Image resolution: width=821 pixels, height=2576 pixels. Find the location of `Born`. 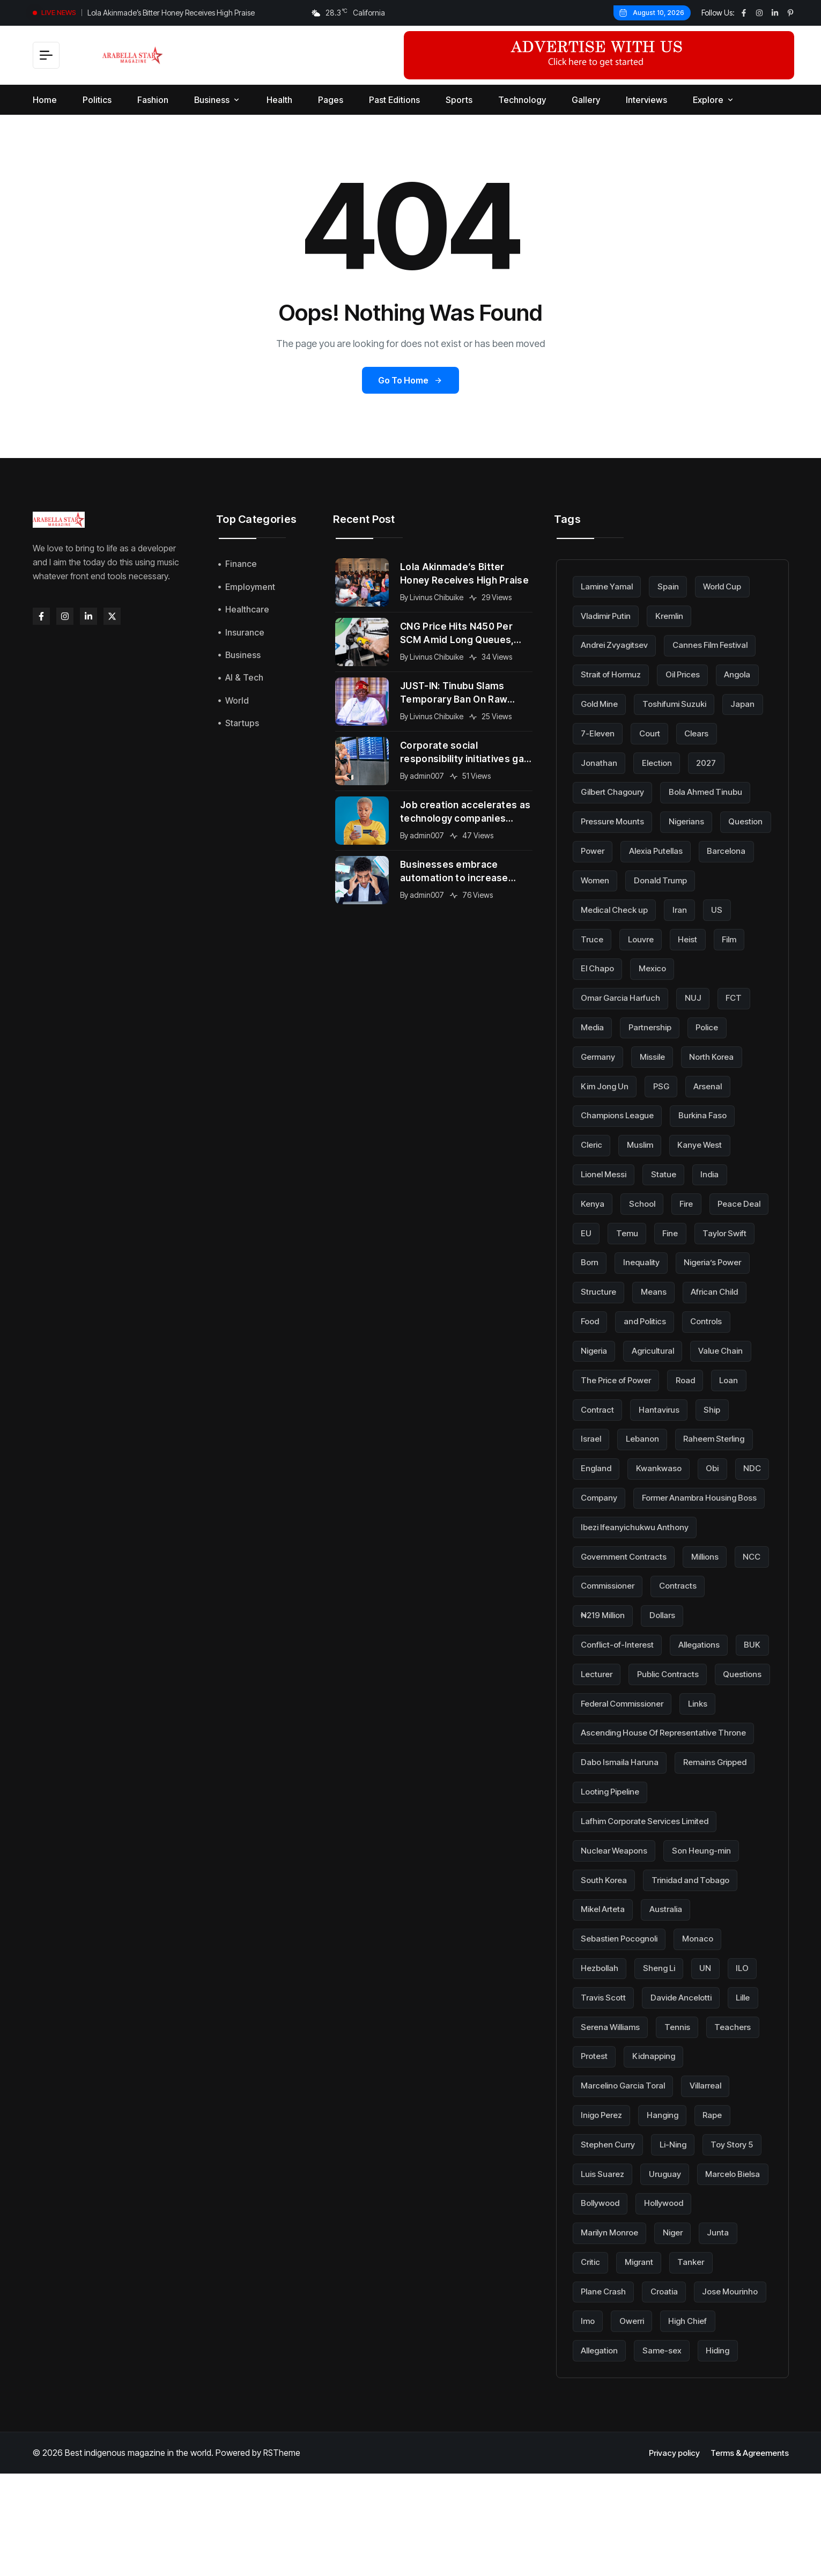

Born is located at coordinates (663, 1257).